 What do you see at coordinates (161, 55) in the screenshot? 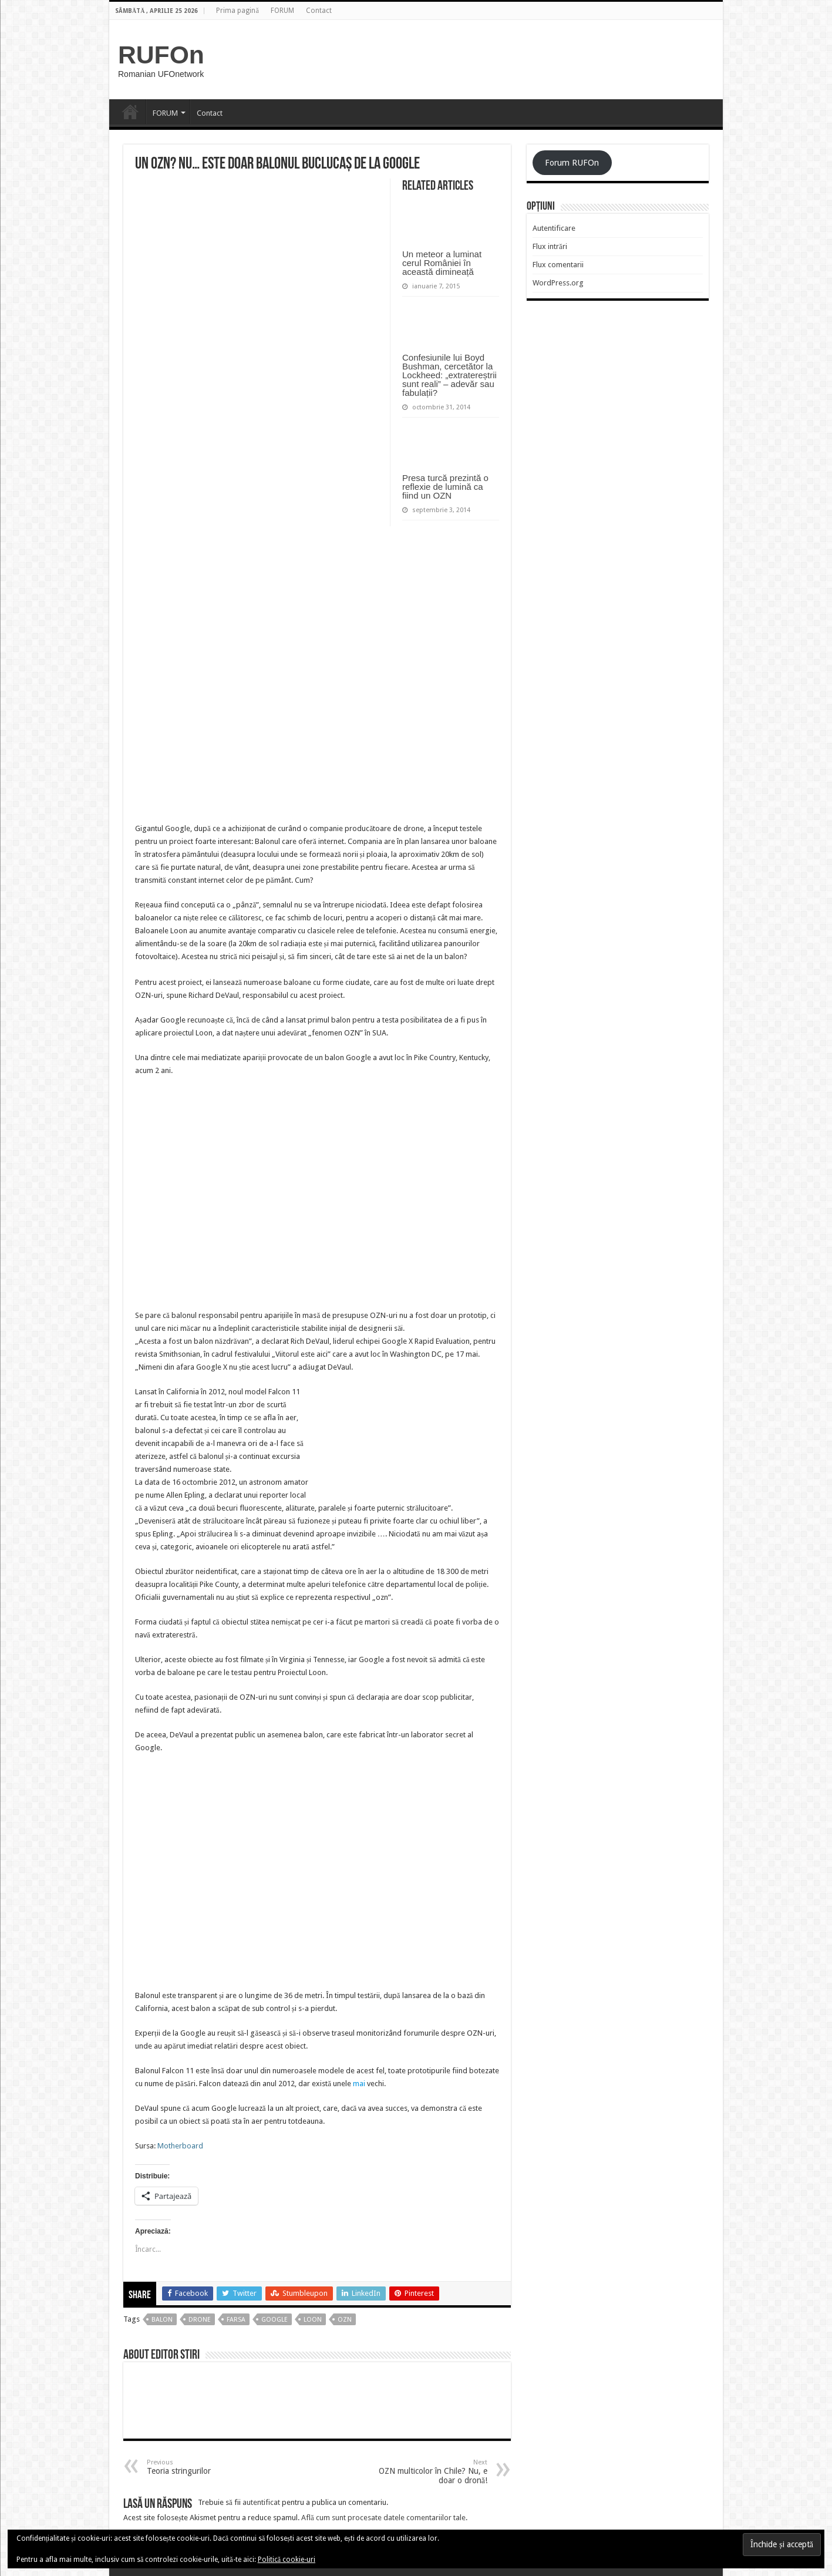
I see `RUFOn` at bounding box center [161, 55].